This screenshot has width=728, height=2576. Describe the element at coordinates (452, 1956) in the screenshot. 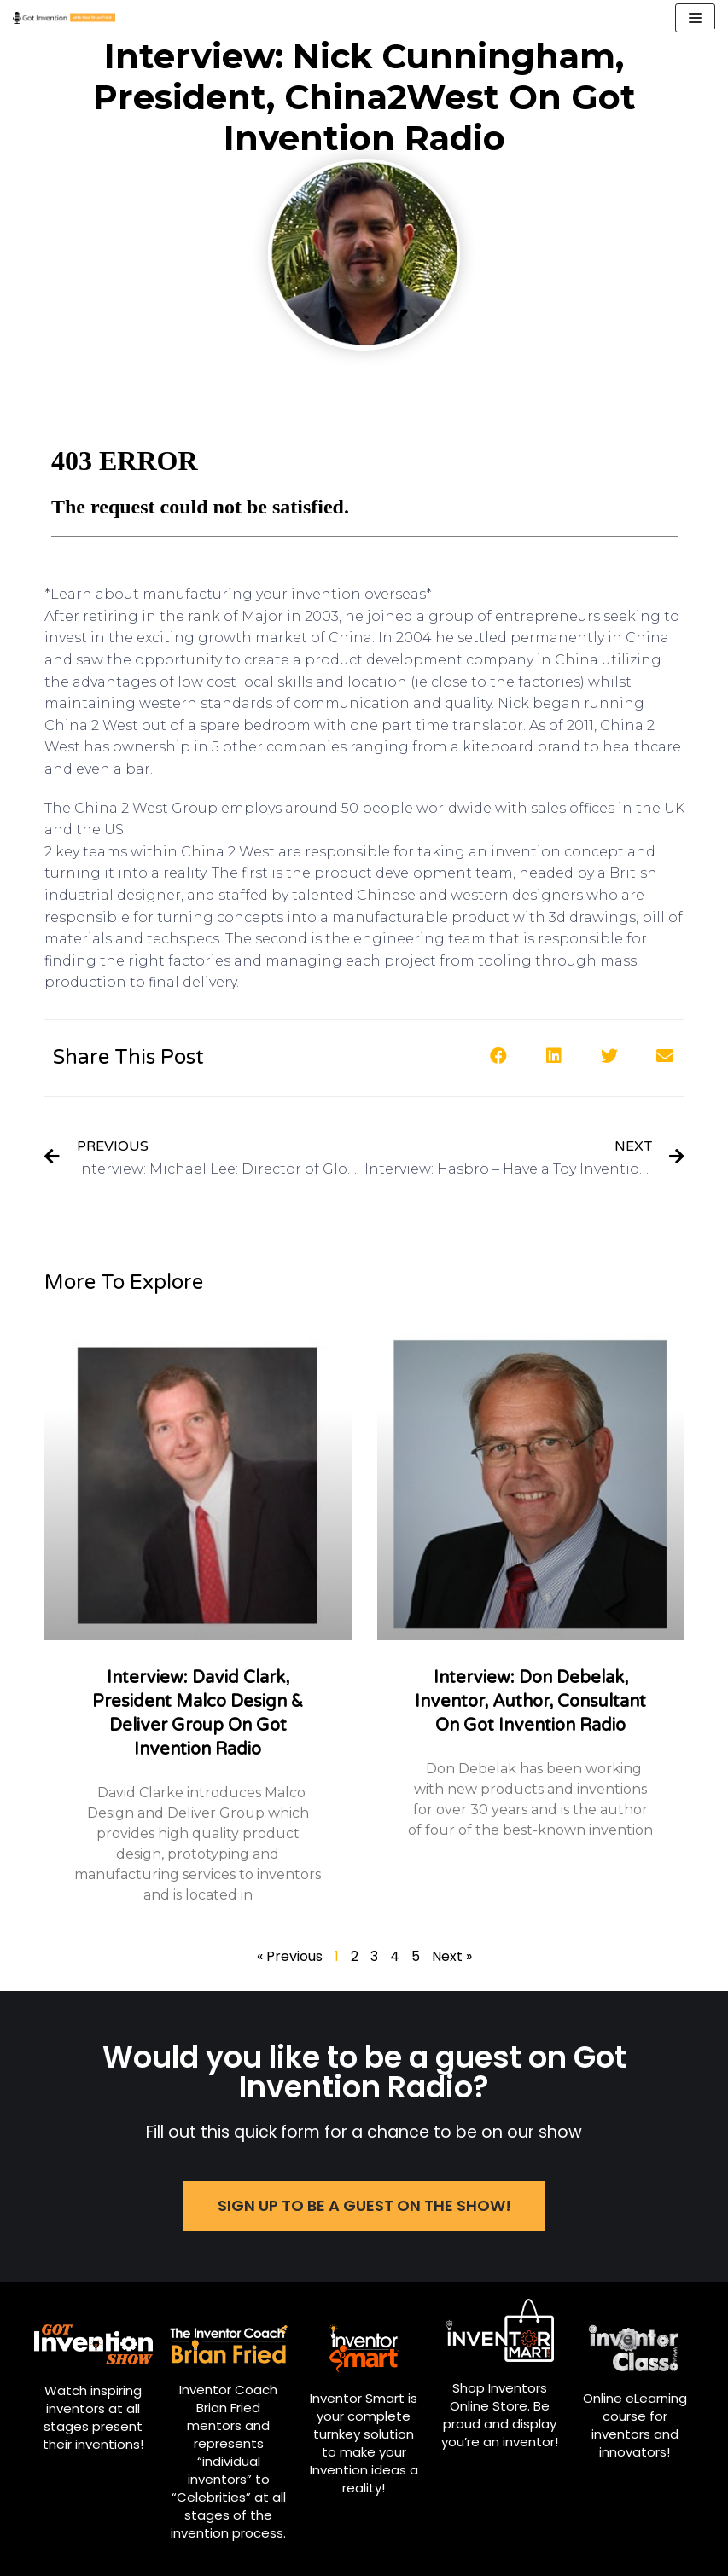

I see `Next »` at that location.